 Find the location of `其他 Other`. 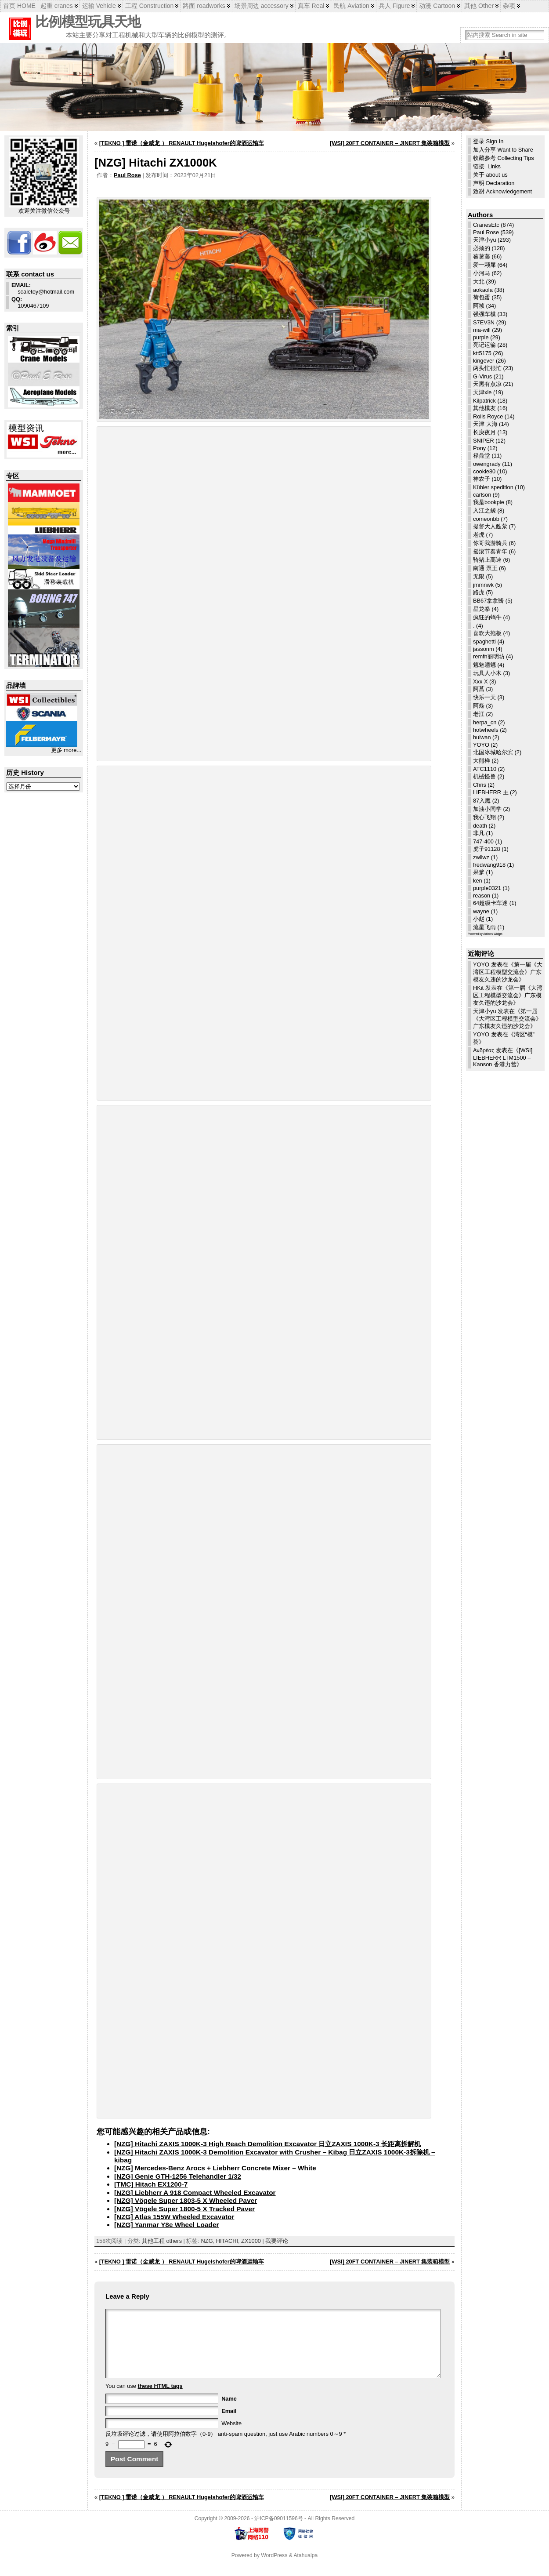

其他 Other is located at coordinates (479, 5).